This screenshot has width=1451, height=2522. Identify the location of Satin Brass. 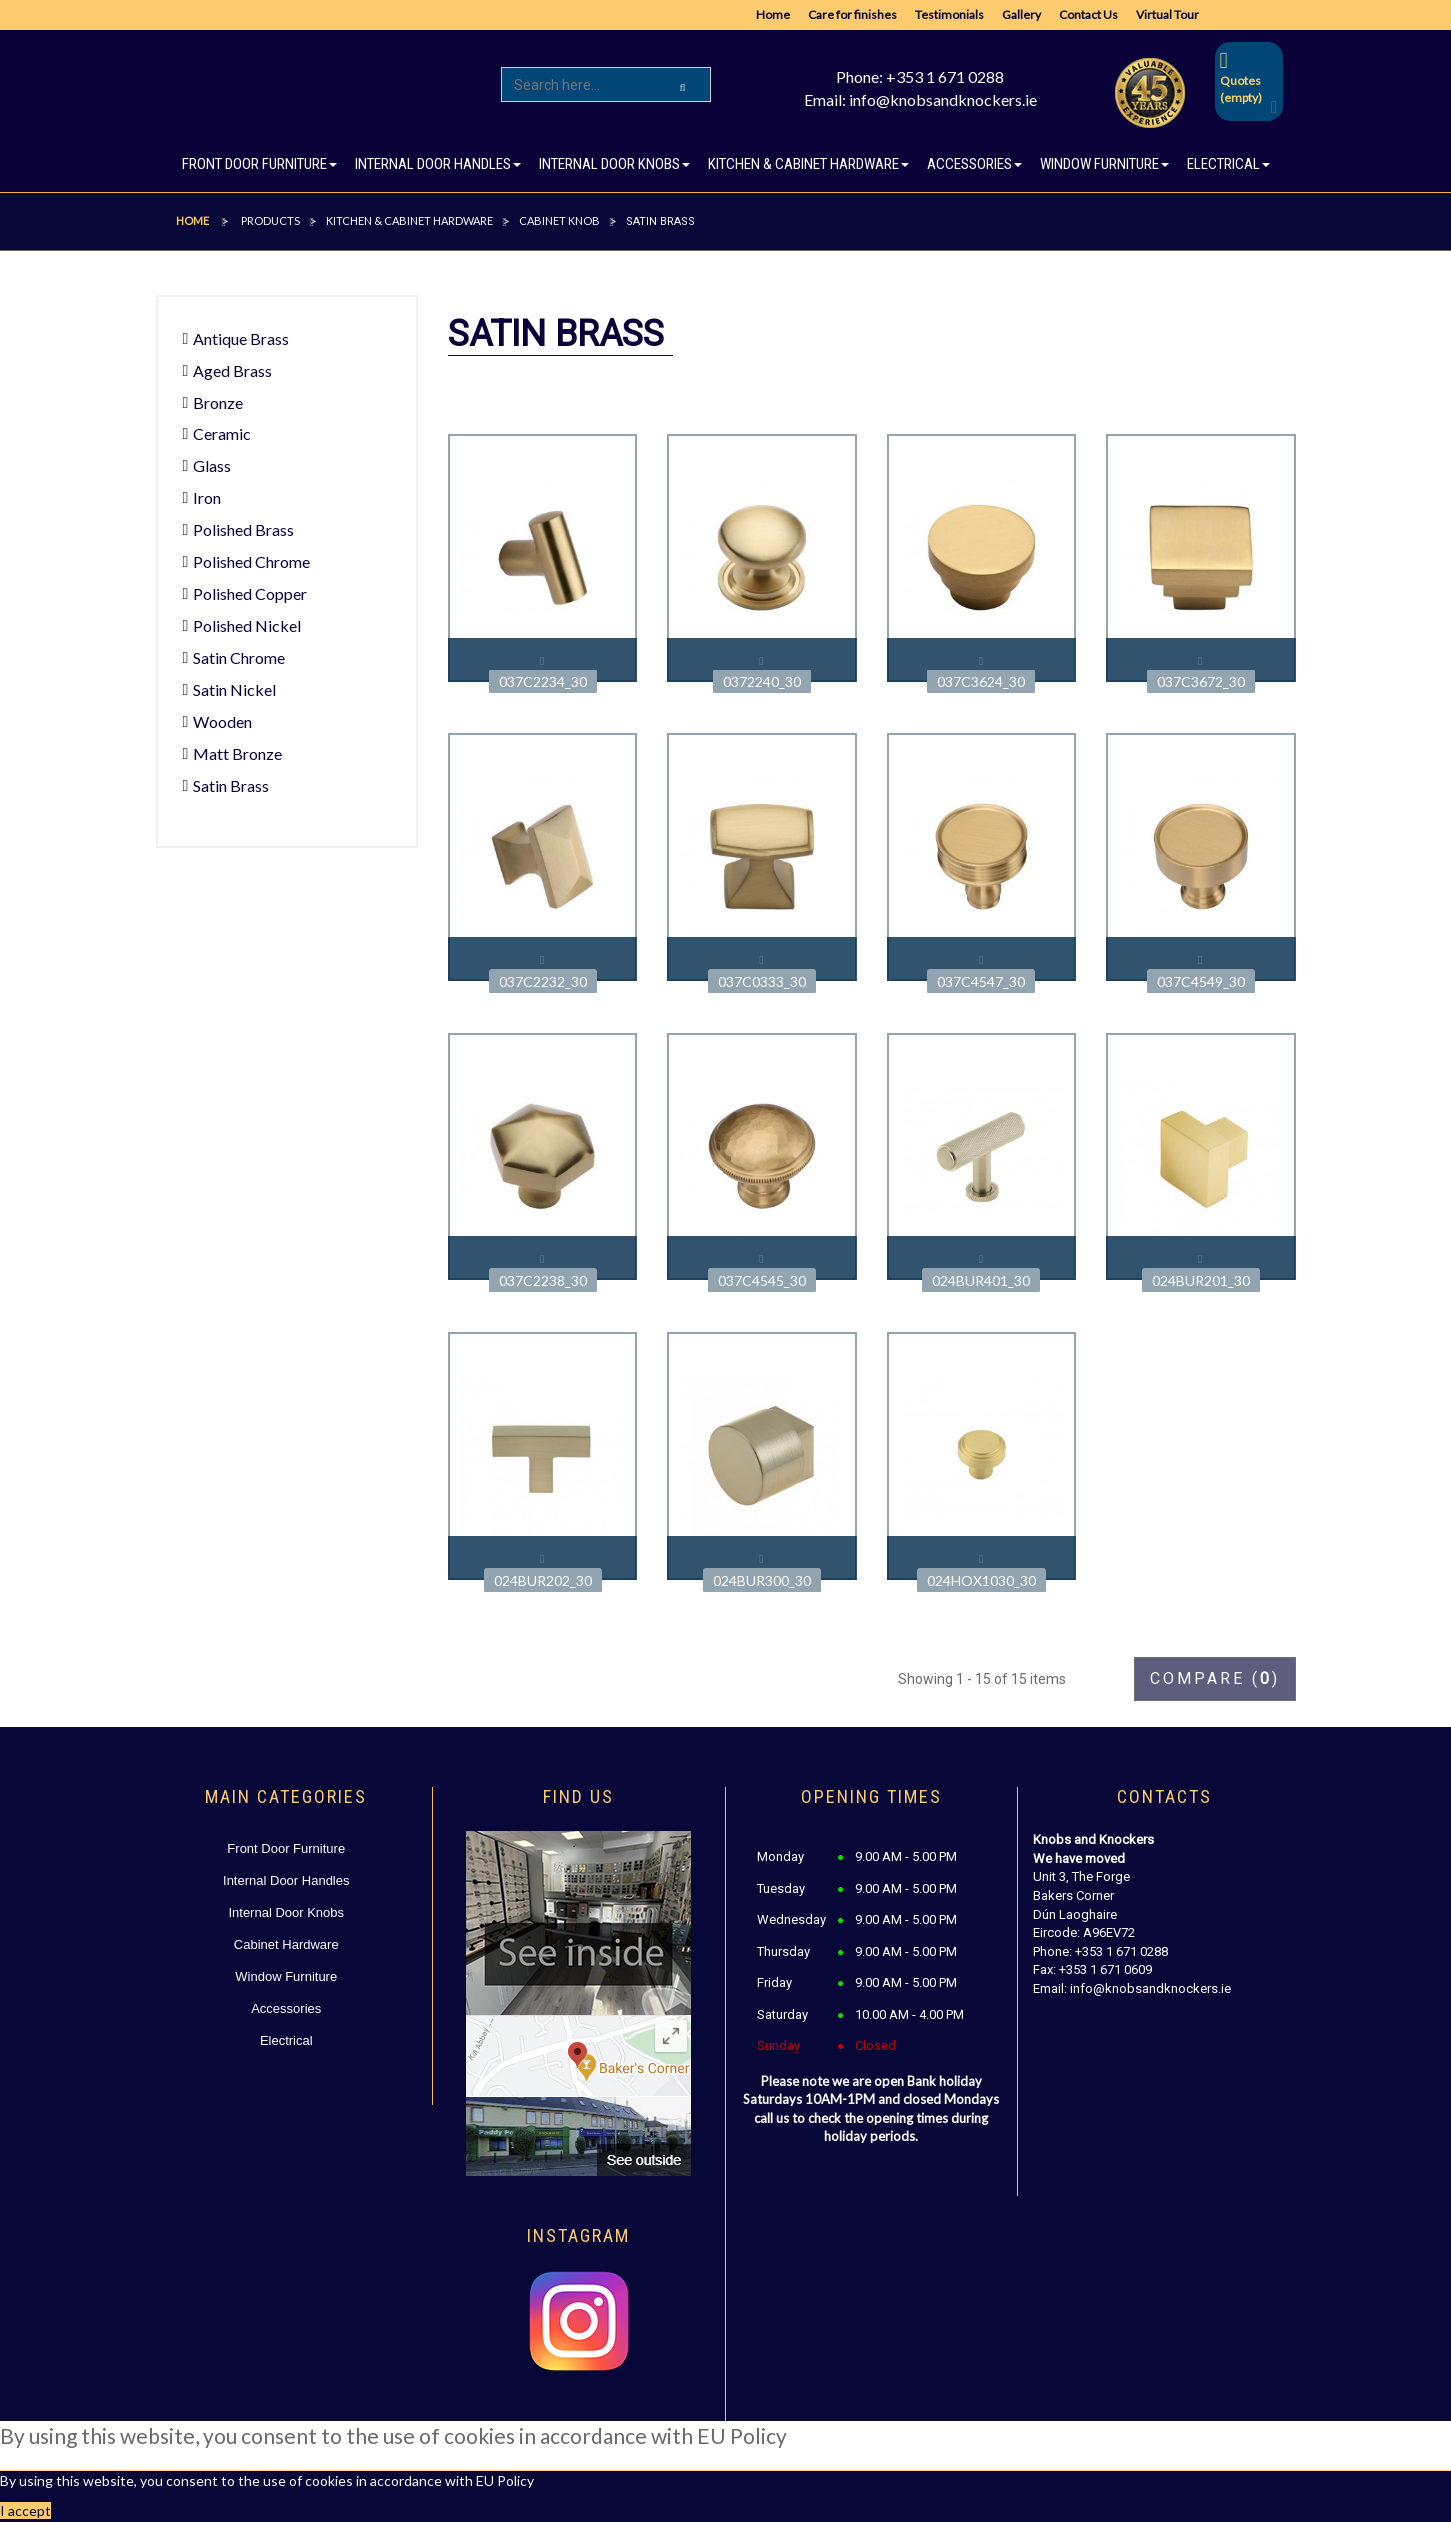
(231, 785).